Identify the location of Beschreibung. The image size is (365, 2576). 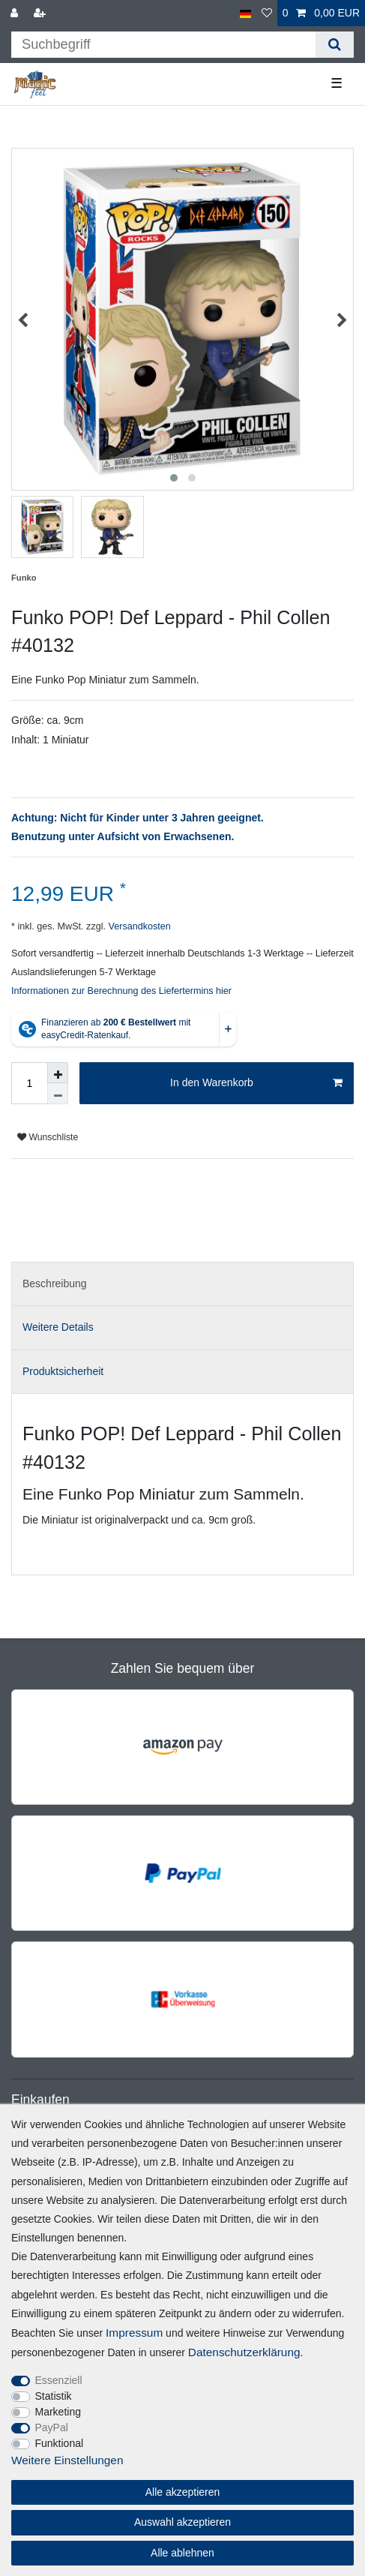
(54, 1283).